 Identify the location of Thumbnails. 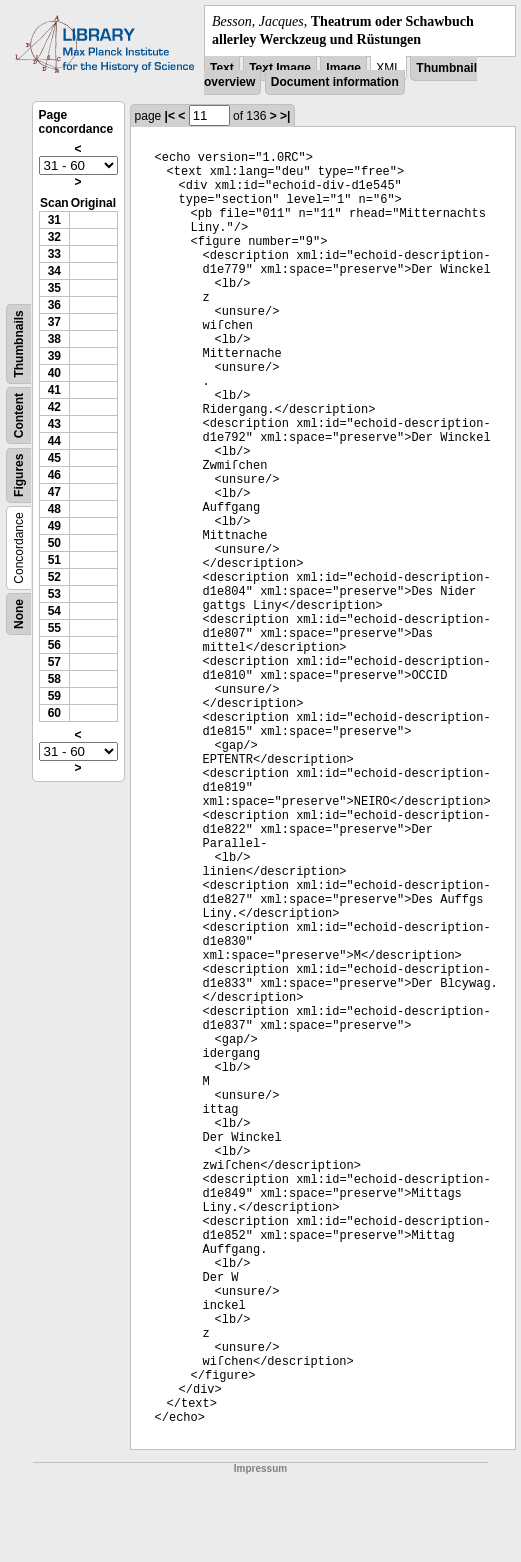
(19, 344).